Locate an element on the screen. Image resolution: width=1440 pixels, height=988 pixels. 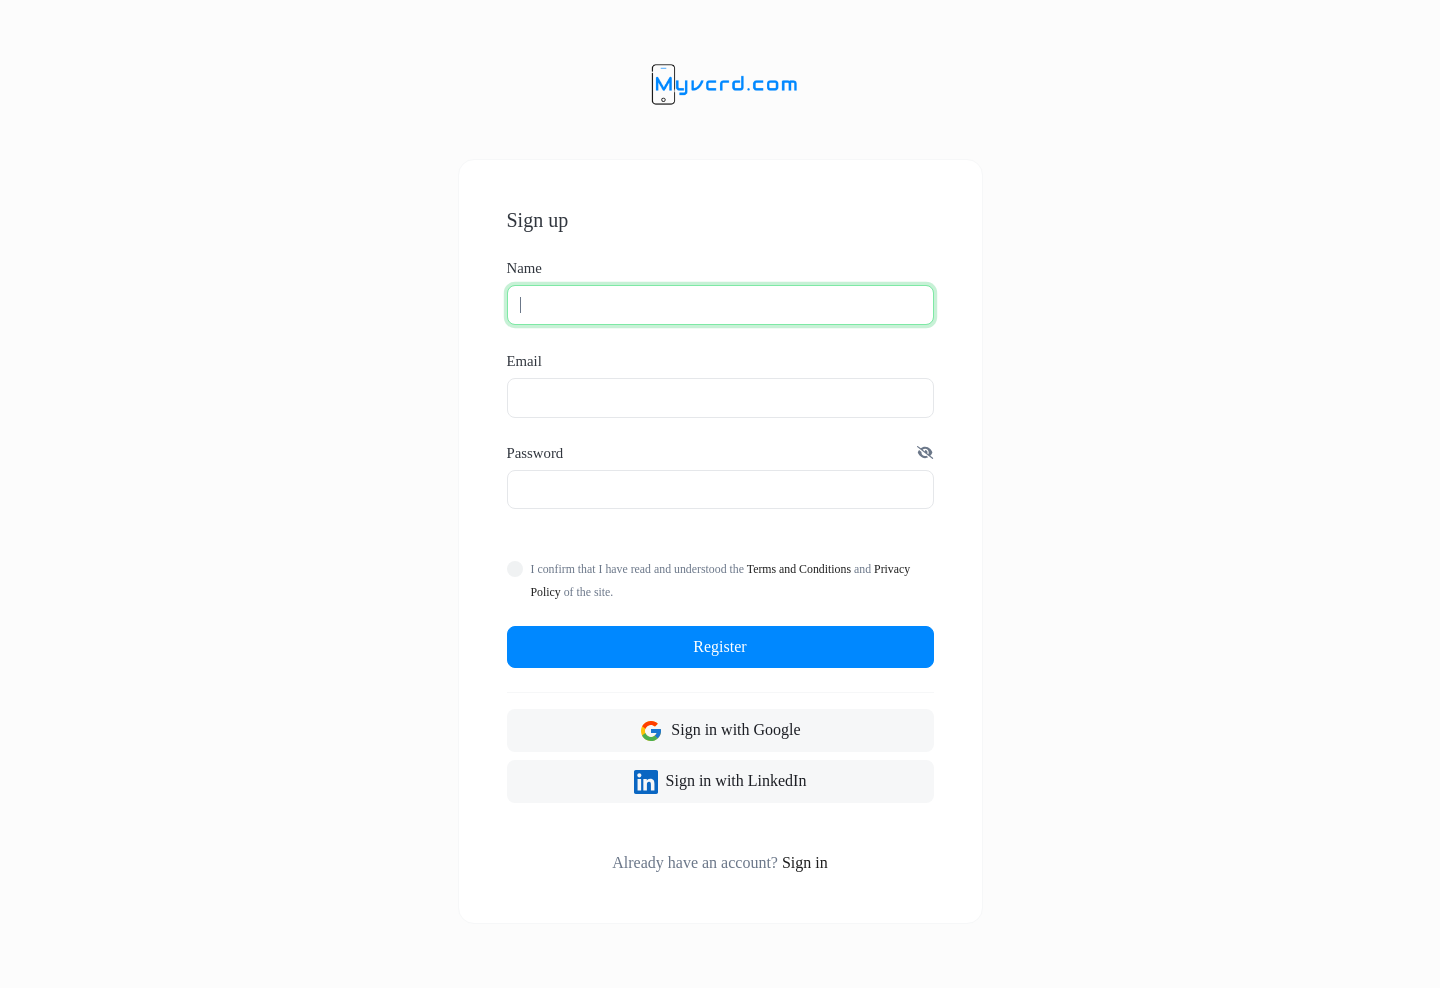
Sign in is located at coordinates (805, 862).